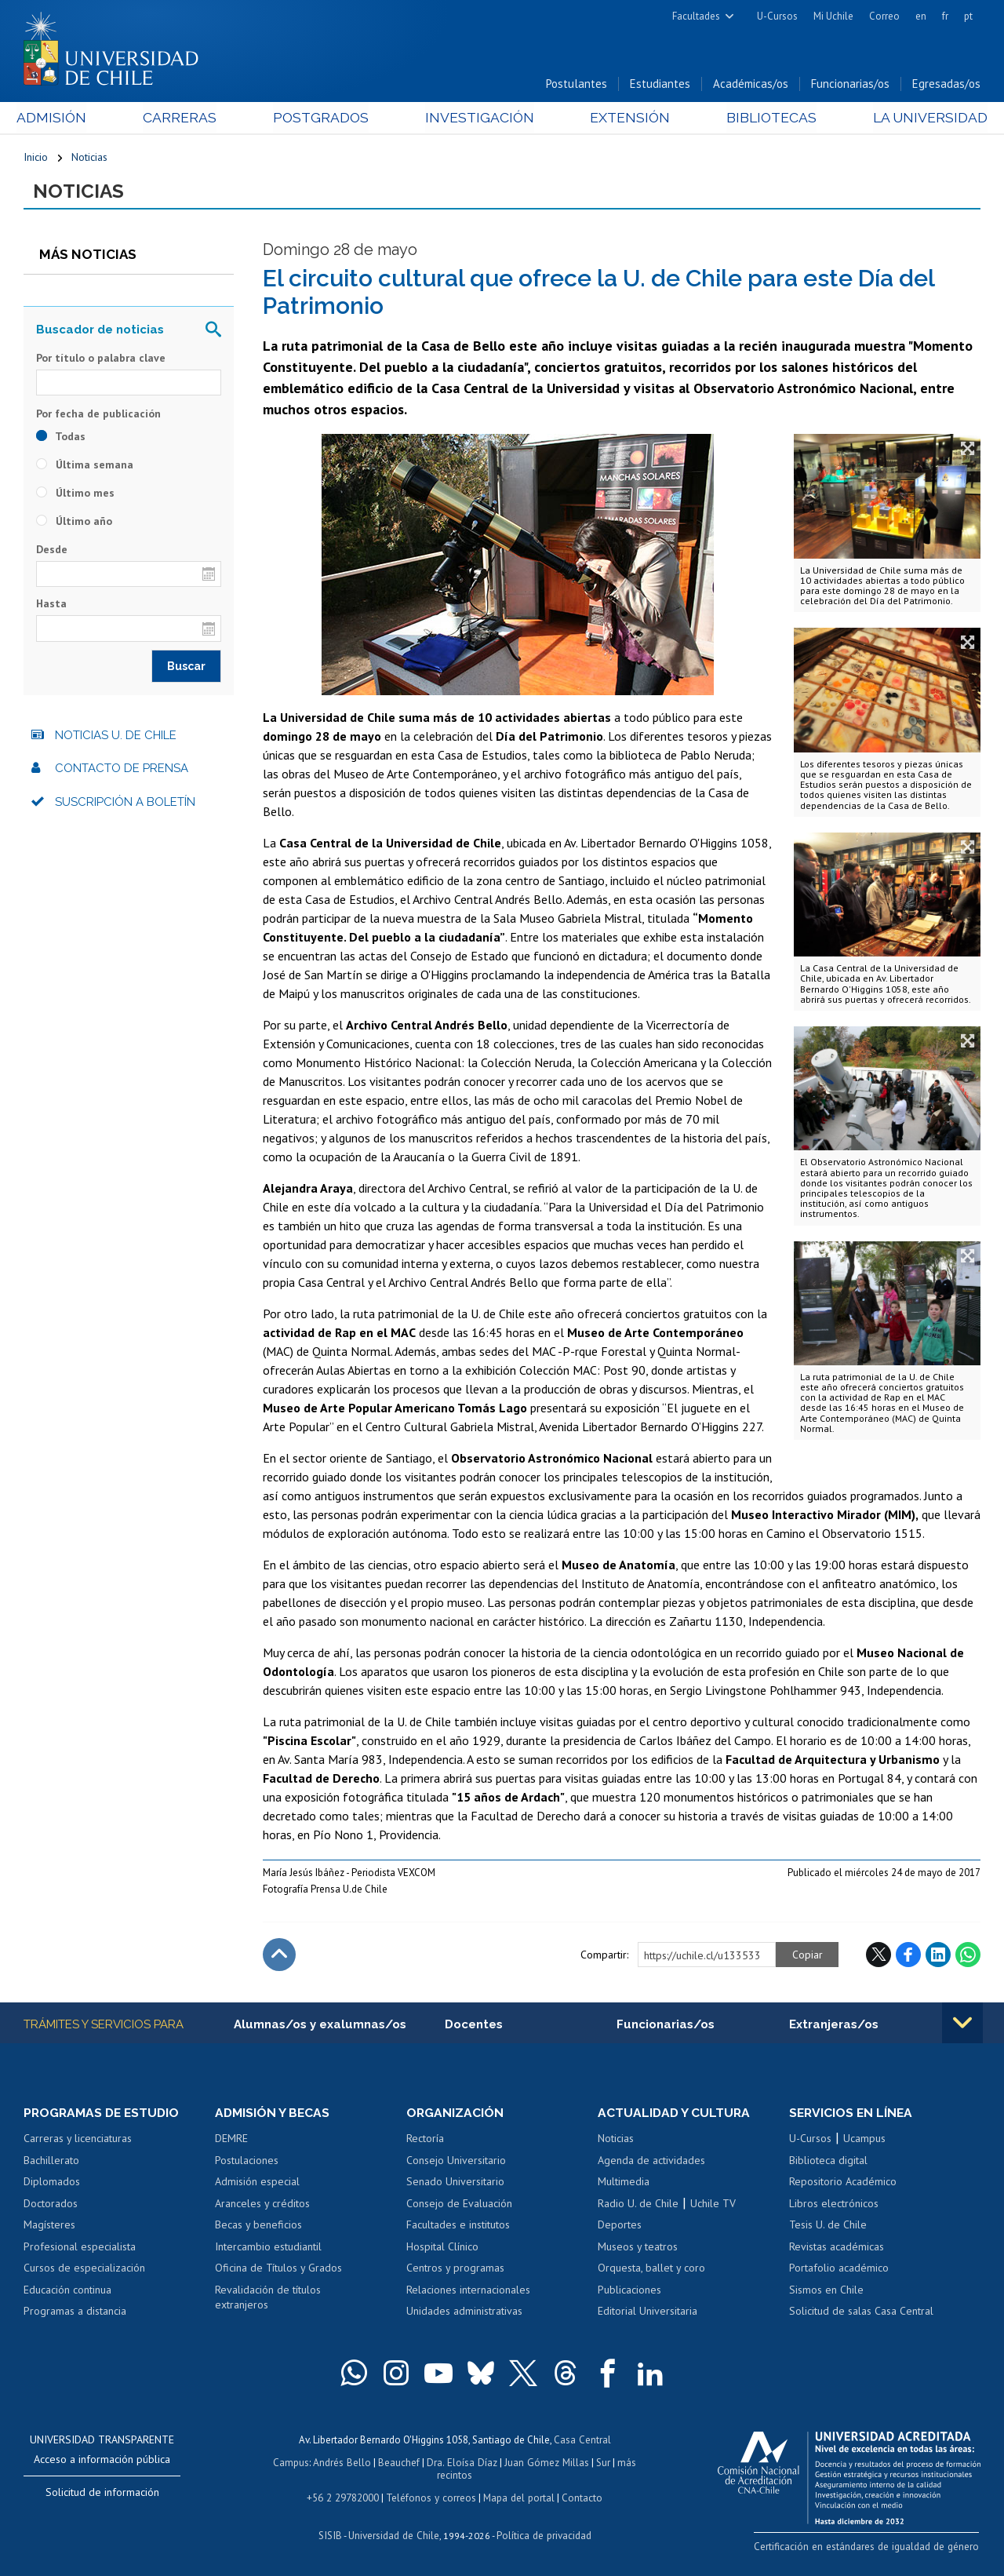 The height and width of the screenshot is (2576, 1004). I want to click on Teléfonos y correos, so click(431, 2497).